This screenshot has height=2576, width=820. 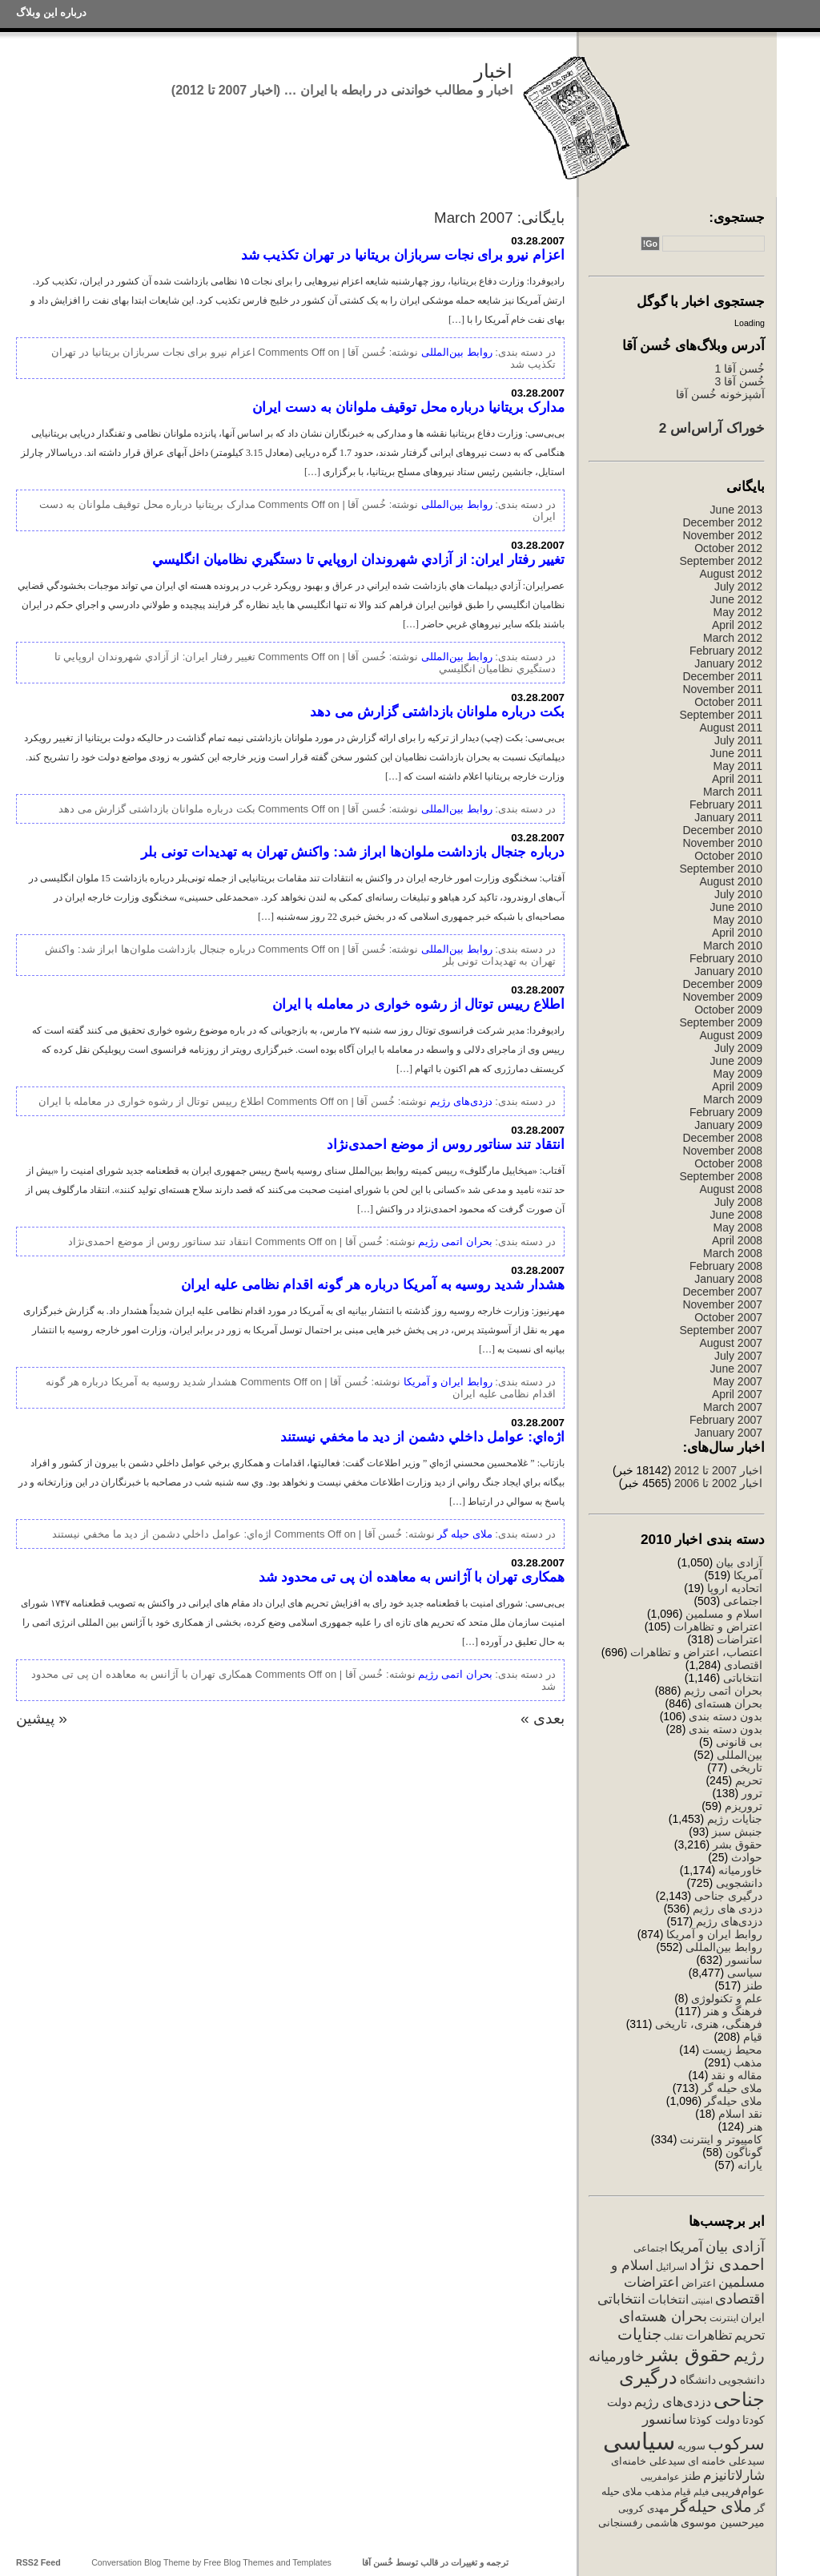 I want to click on September 2011, so click(x=720, y=714).